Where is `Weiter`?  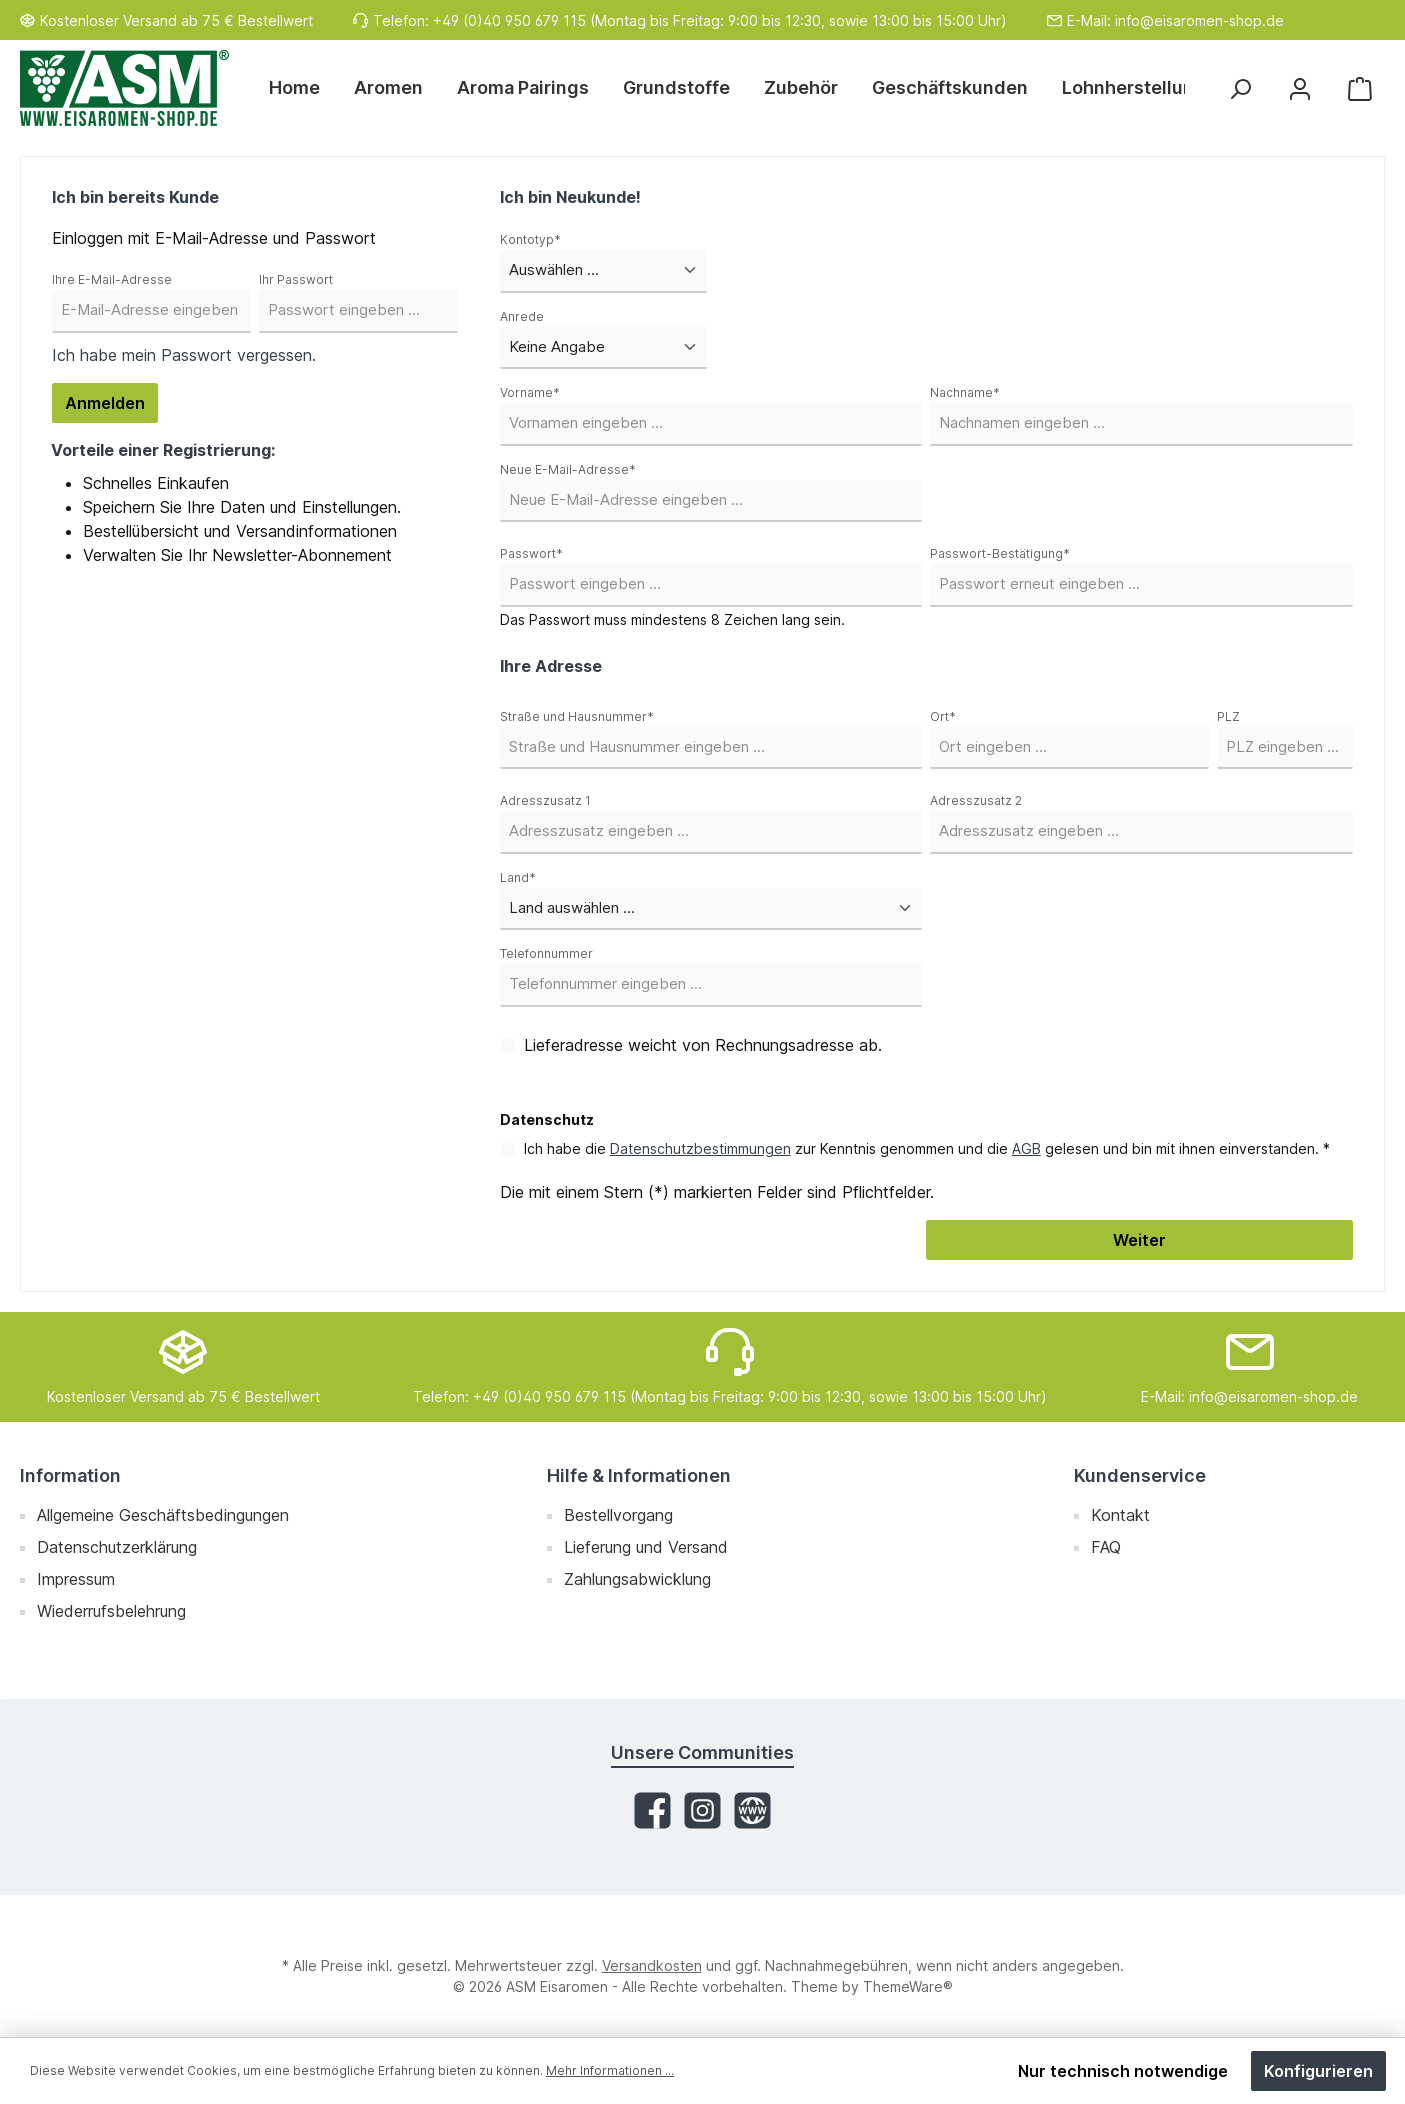 Weiter is located at coordinates (1139, 1240).